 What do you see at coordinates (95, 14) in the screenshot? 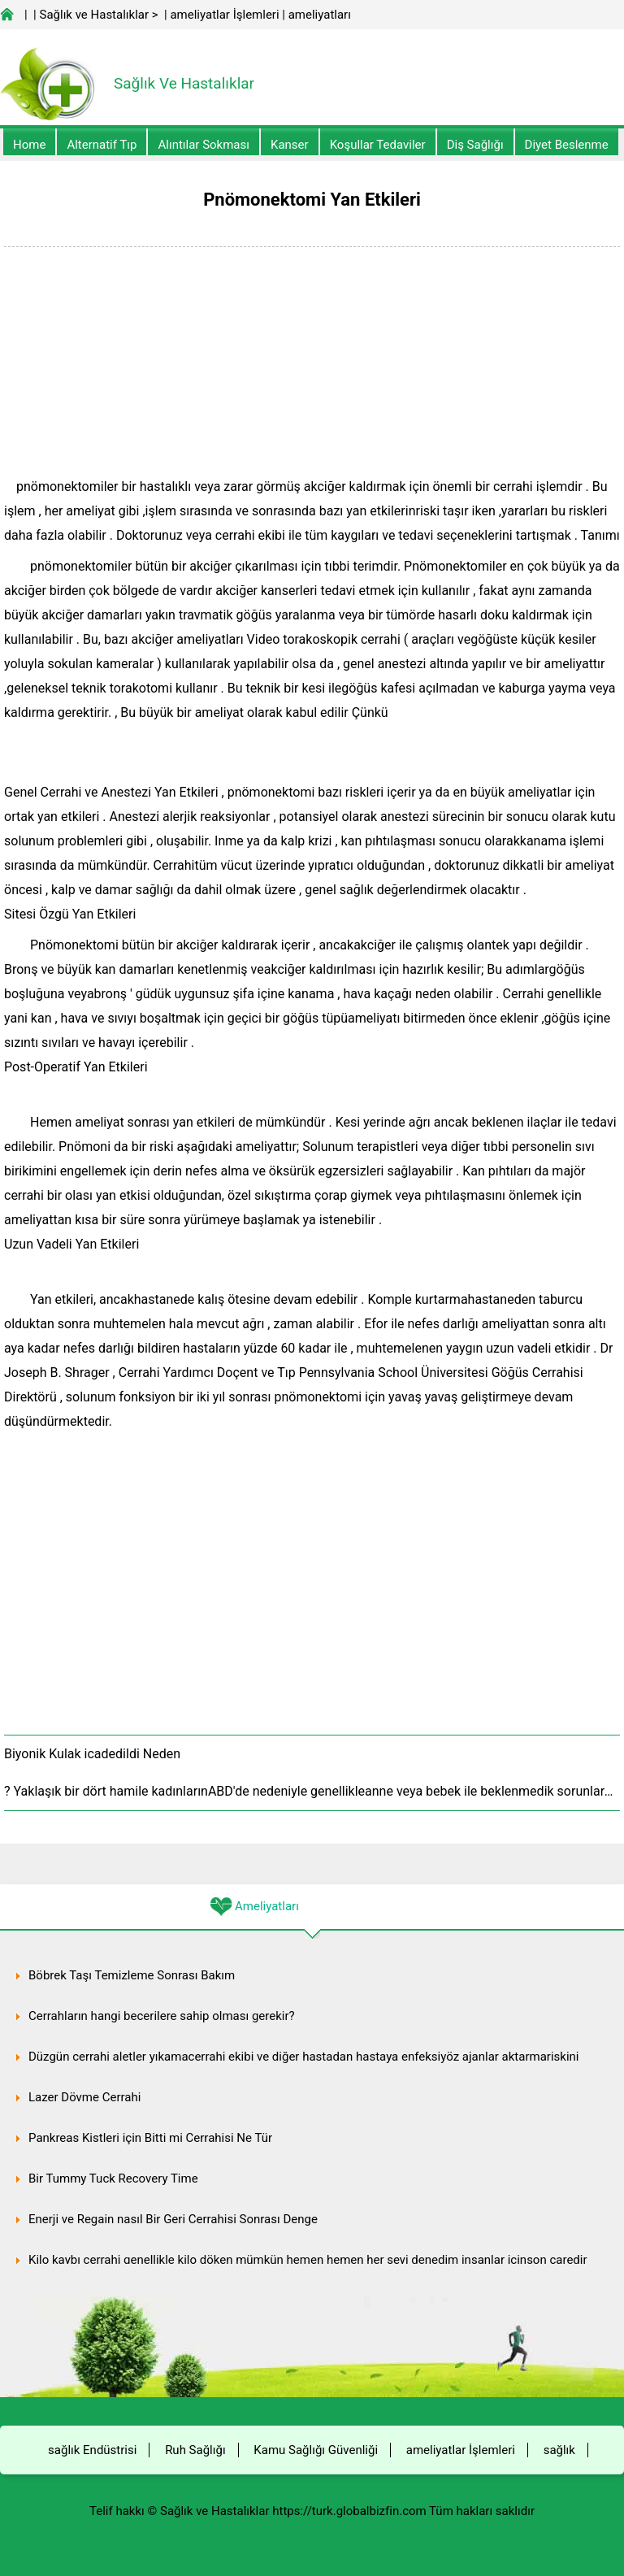
I see `Sağlık ve Hastalıklar` at bounding box center [95, 14].